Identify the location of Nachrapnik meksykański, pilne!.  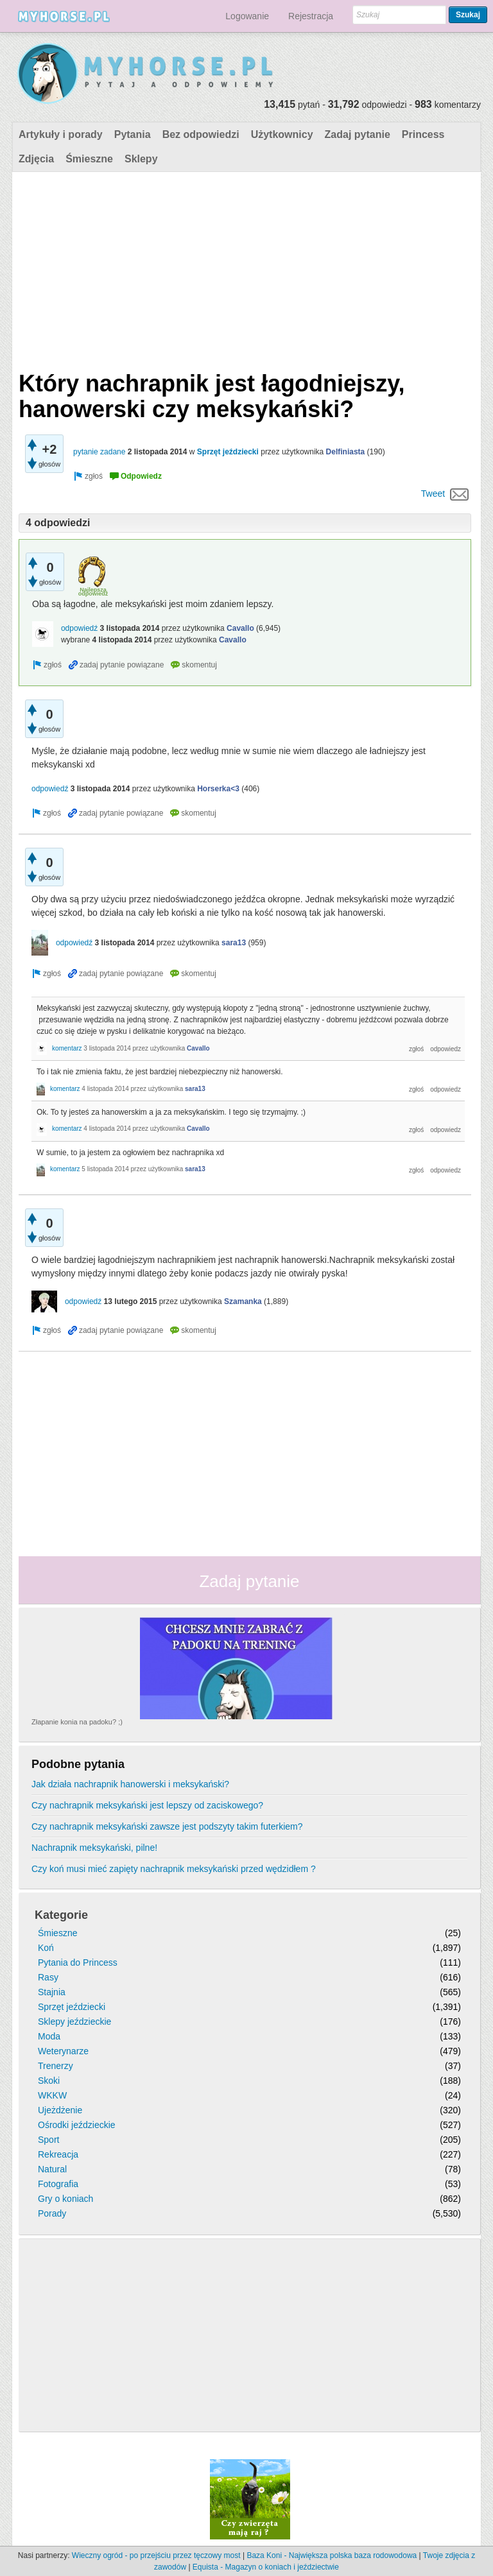
(94, 1847).